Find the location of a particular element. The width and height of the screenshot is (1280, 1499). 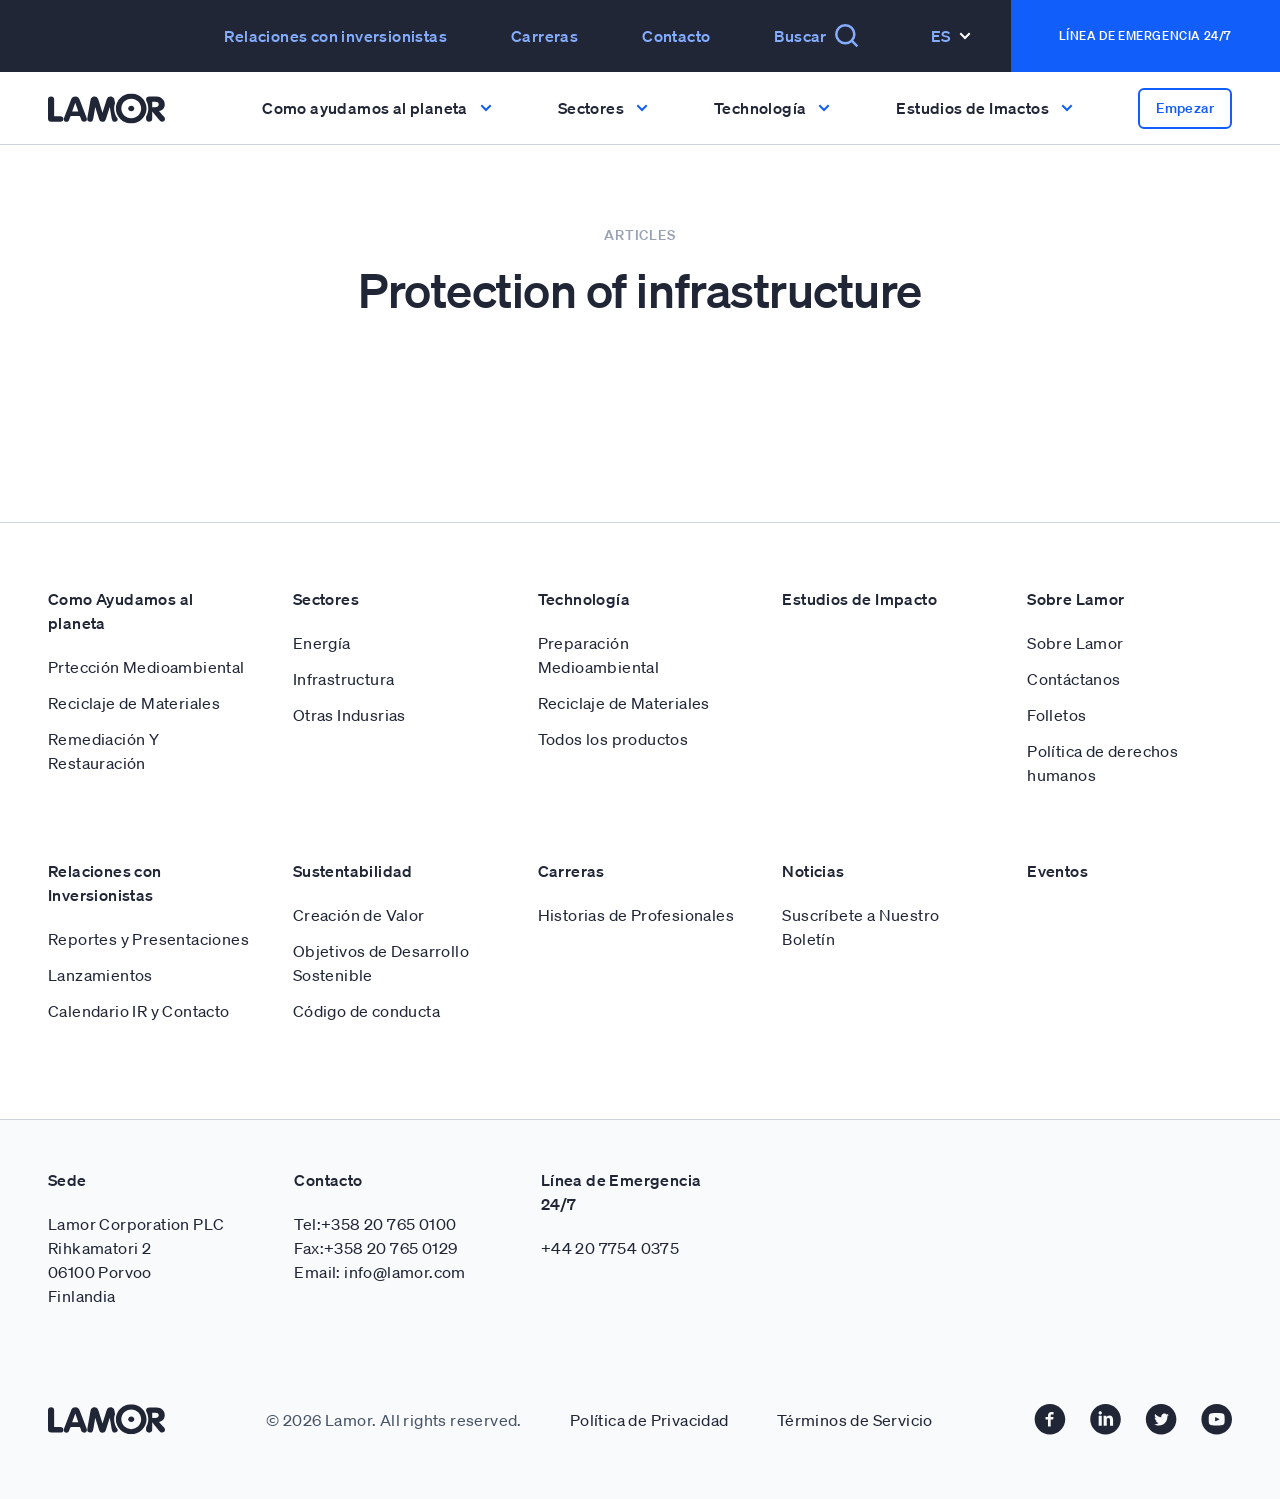

Suscríbete a Nuestro Boletín is located at coordinates (860, 927).